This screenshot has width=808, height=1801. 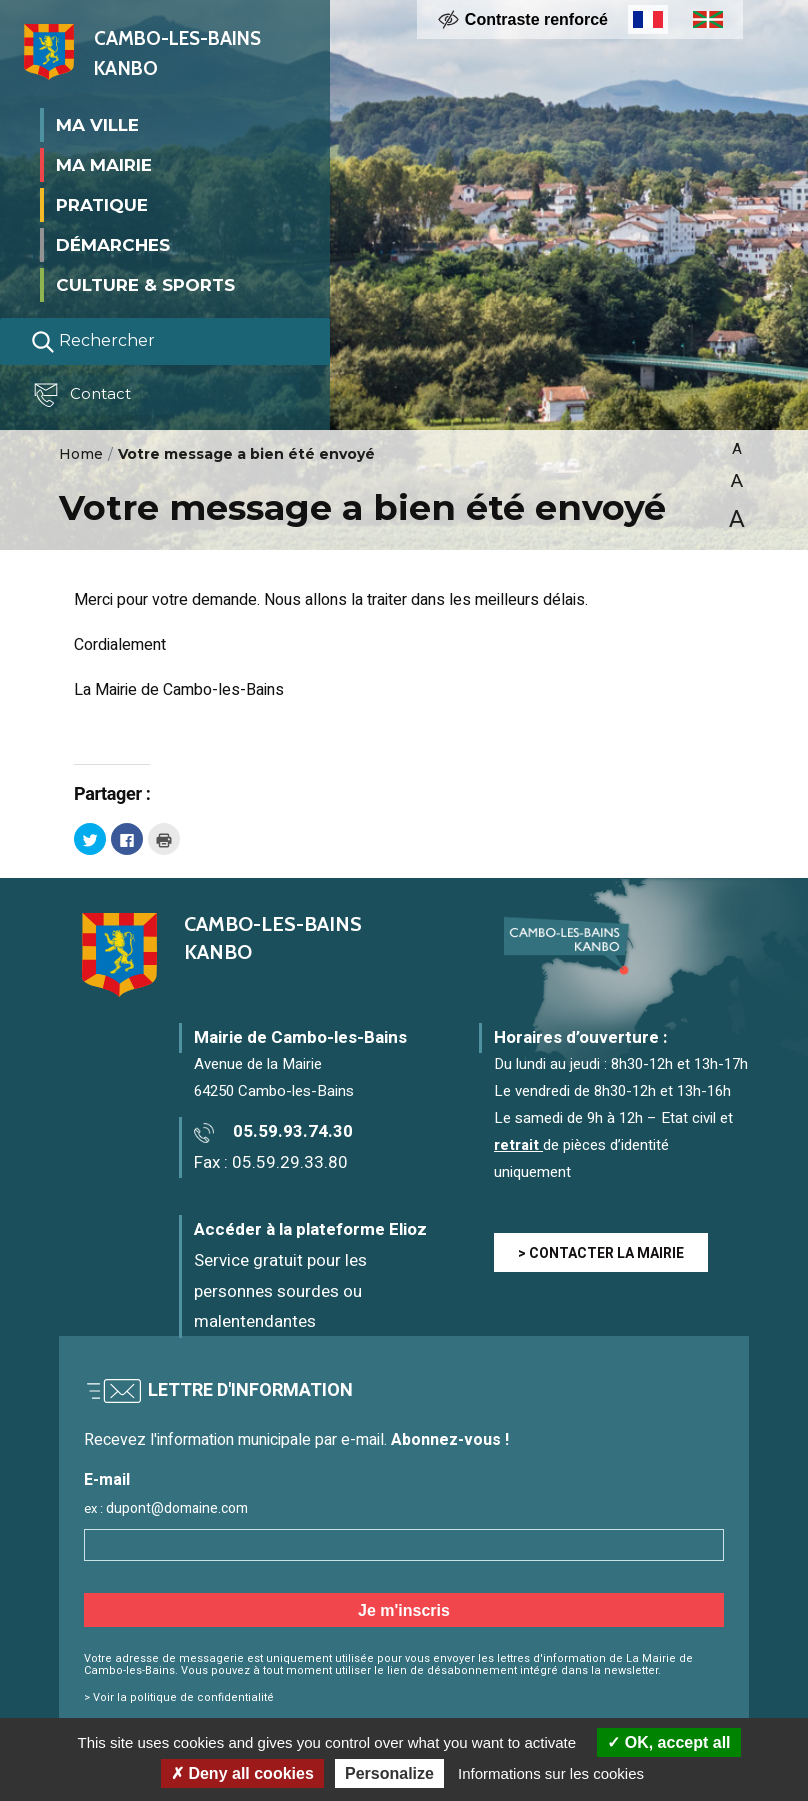 What do you see at coordinates (290, 1162) in the screenshot?
I see `05.59.29.33.80` at bounding box center [290, 1162].